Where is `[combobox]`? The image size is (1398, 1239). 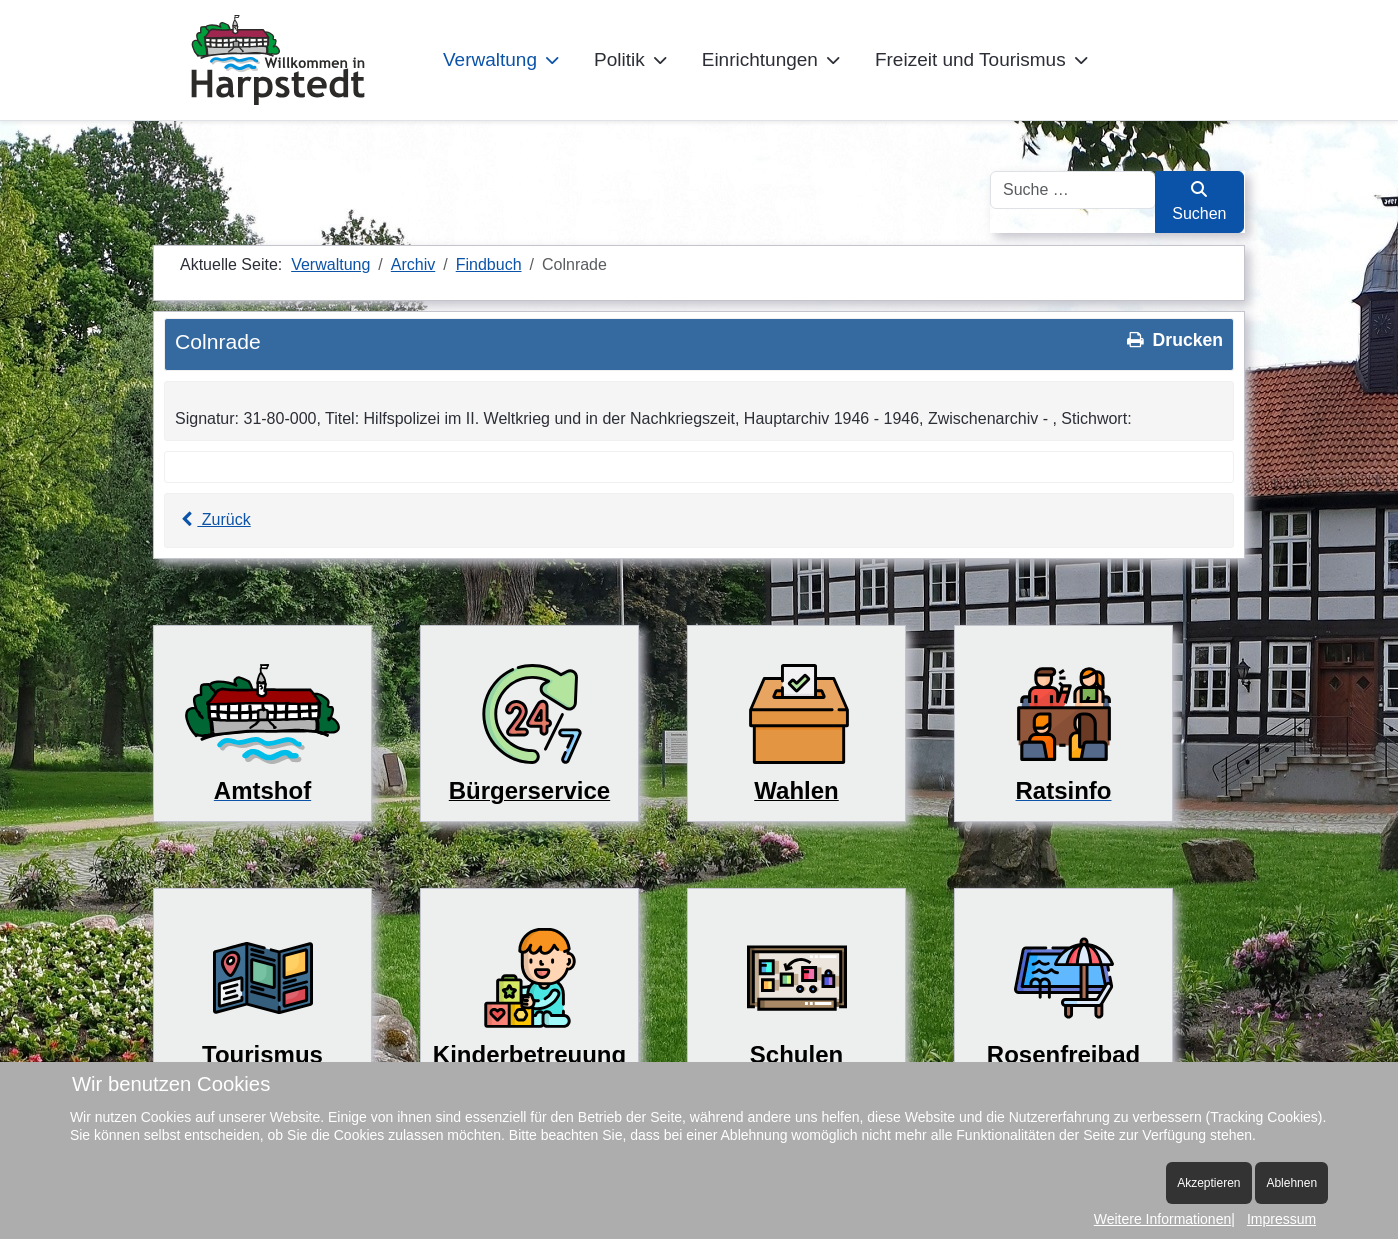
[combobox] is located at coordinates (1073, 190).